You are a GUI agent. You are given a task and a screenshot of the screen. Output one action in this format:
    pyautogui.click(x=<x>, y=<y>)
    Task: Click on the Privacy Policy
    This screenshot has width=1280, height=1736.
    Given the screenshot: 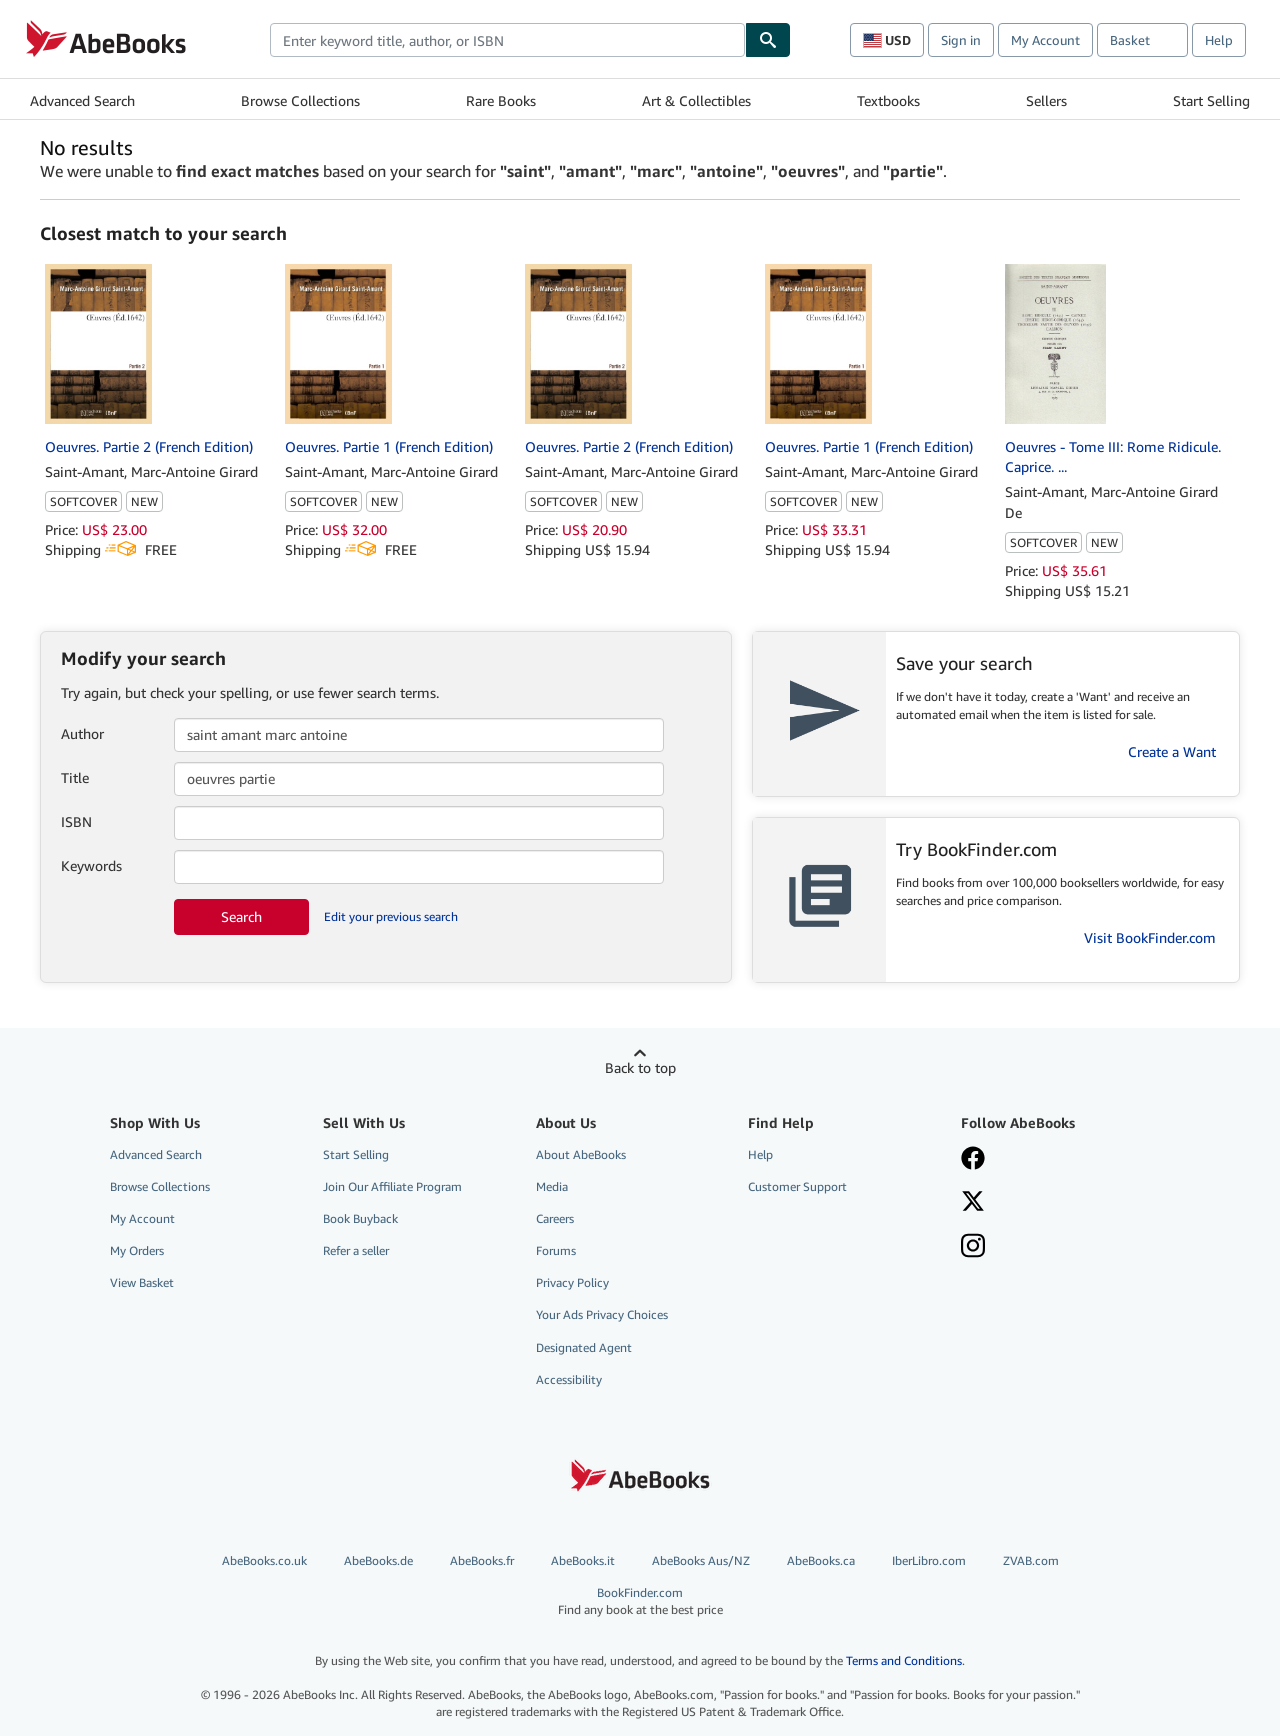 What is the action you would take?
    pyautogui.click(x=572, y=1282)
    